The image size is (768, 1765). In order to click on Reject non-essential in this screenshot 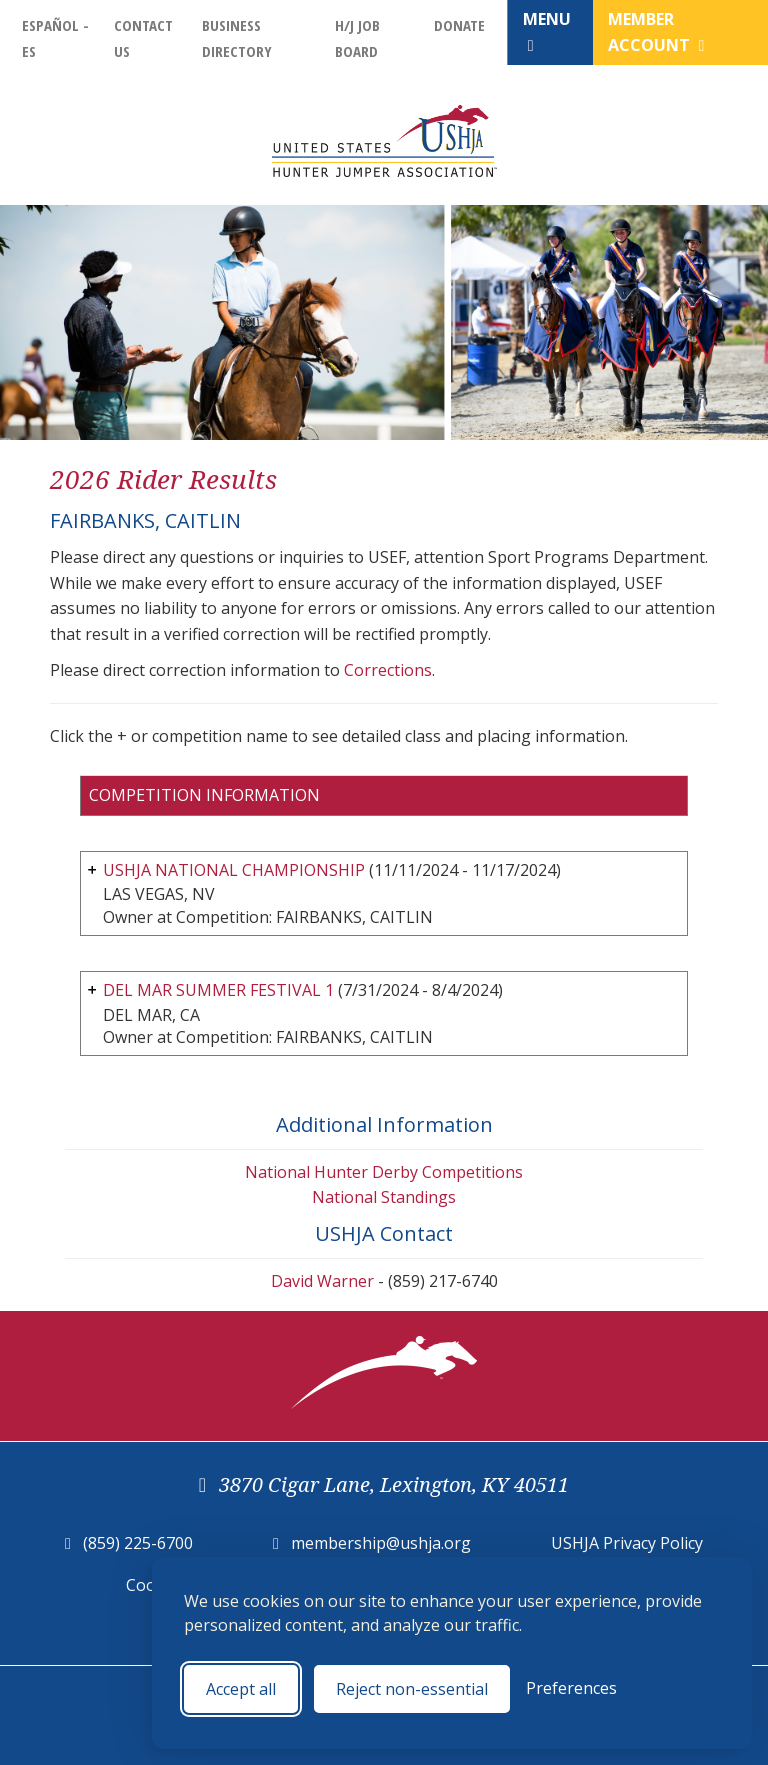, I will do `click(412, 1689)`.